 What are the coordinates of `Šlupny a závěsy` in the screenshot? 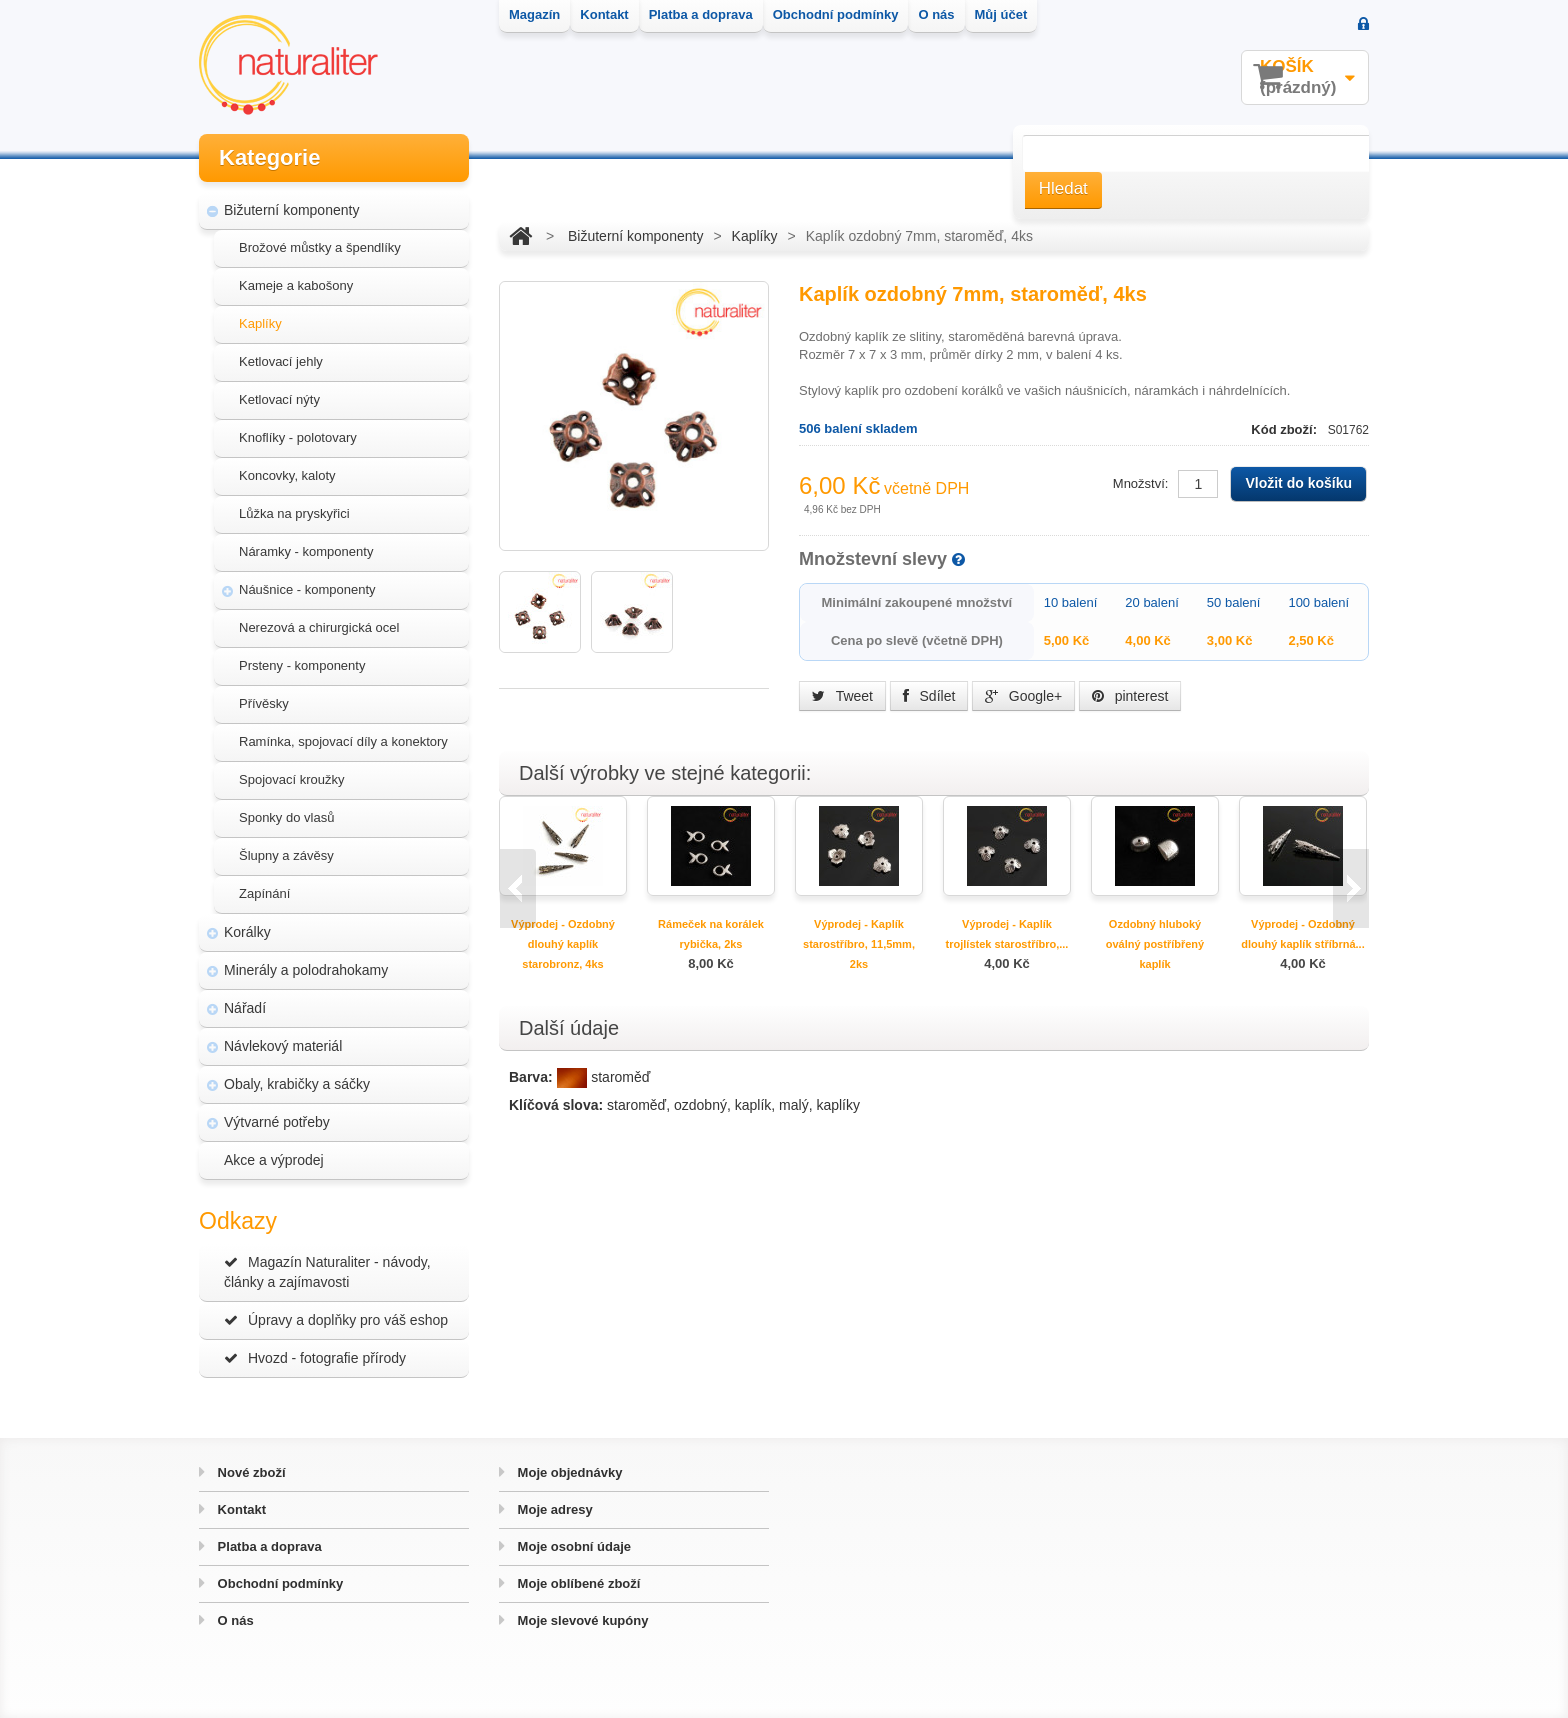 It's located at (286, 855).